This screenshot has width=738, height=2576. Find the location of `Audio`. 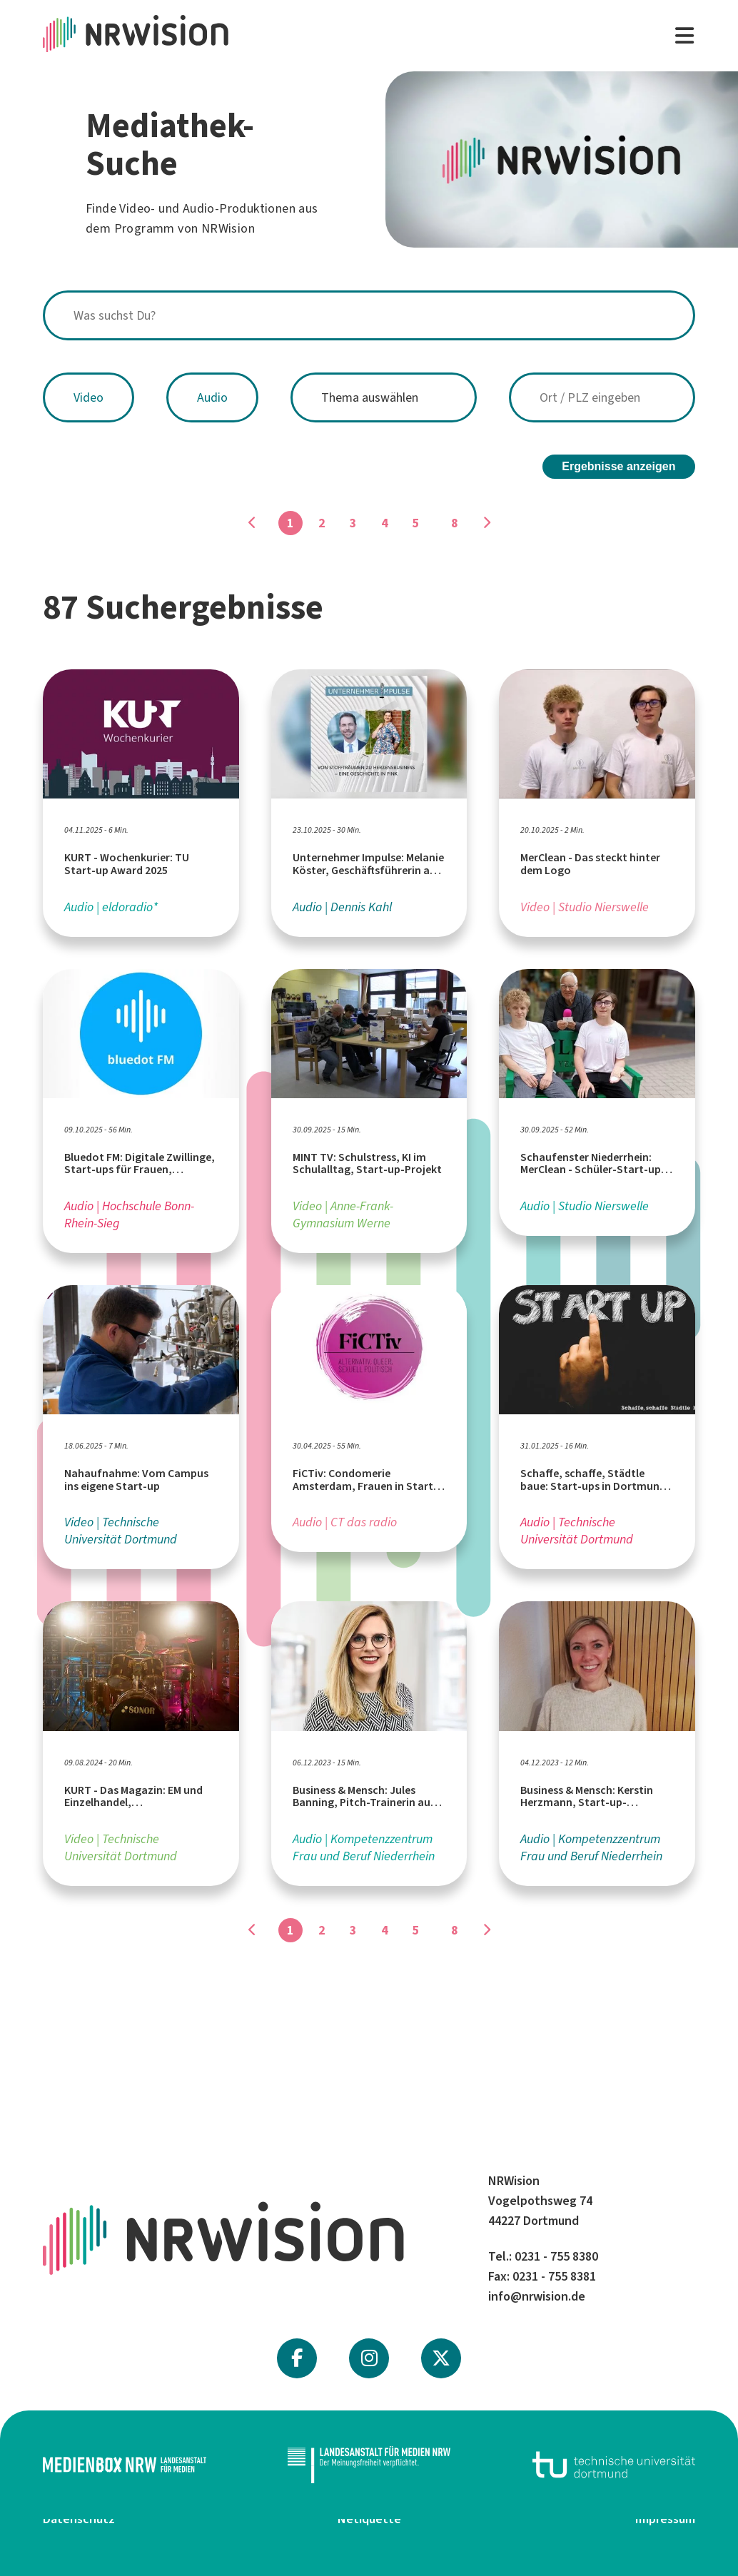

Audio is located at coordinates (212, 397).